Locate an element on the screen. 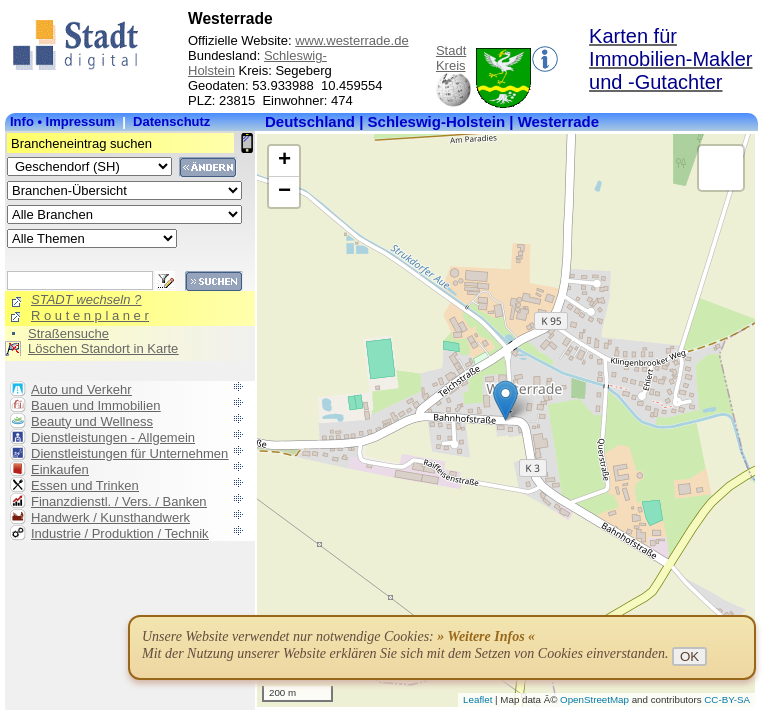 This screenshot has height=720, width=768. OK is located at coordinates (689, 656).